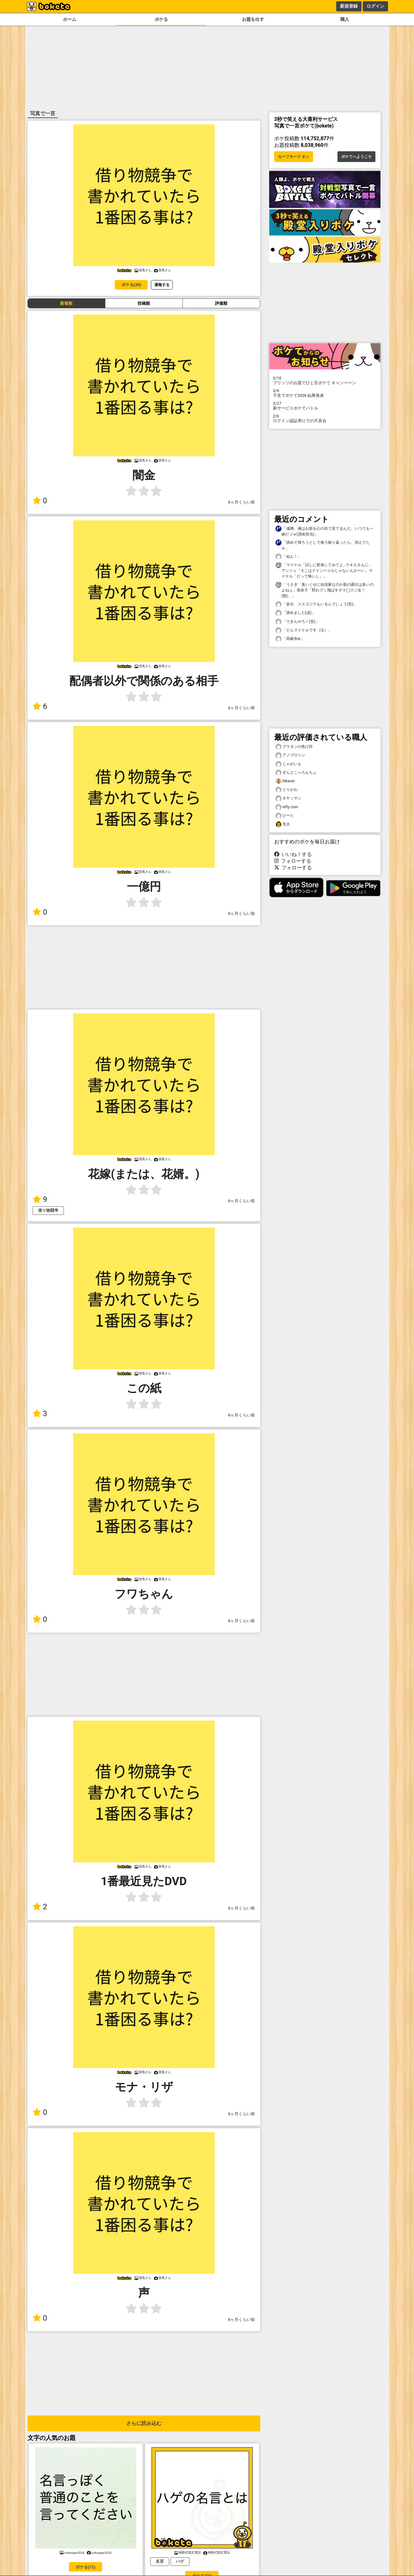  What do you see at coordinates (286, 790) in the screenshot?
I see `とりかわ` at bounding box center [286, 790].